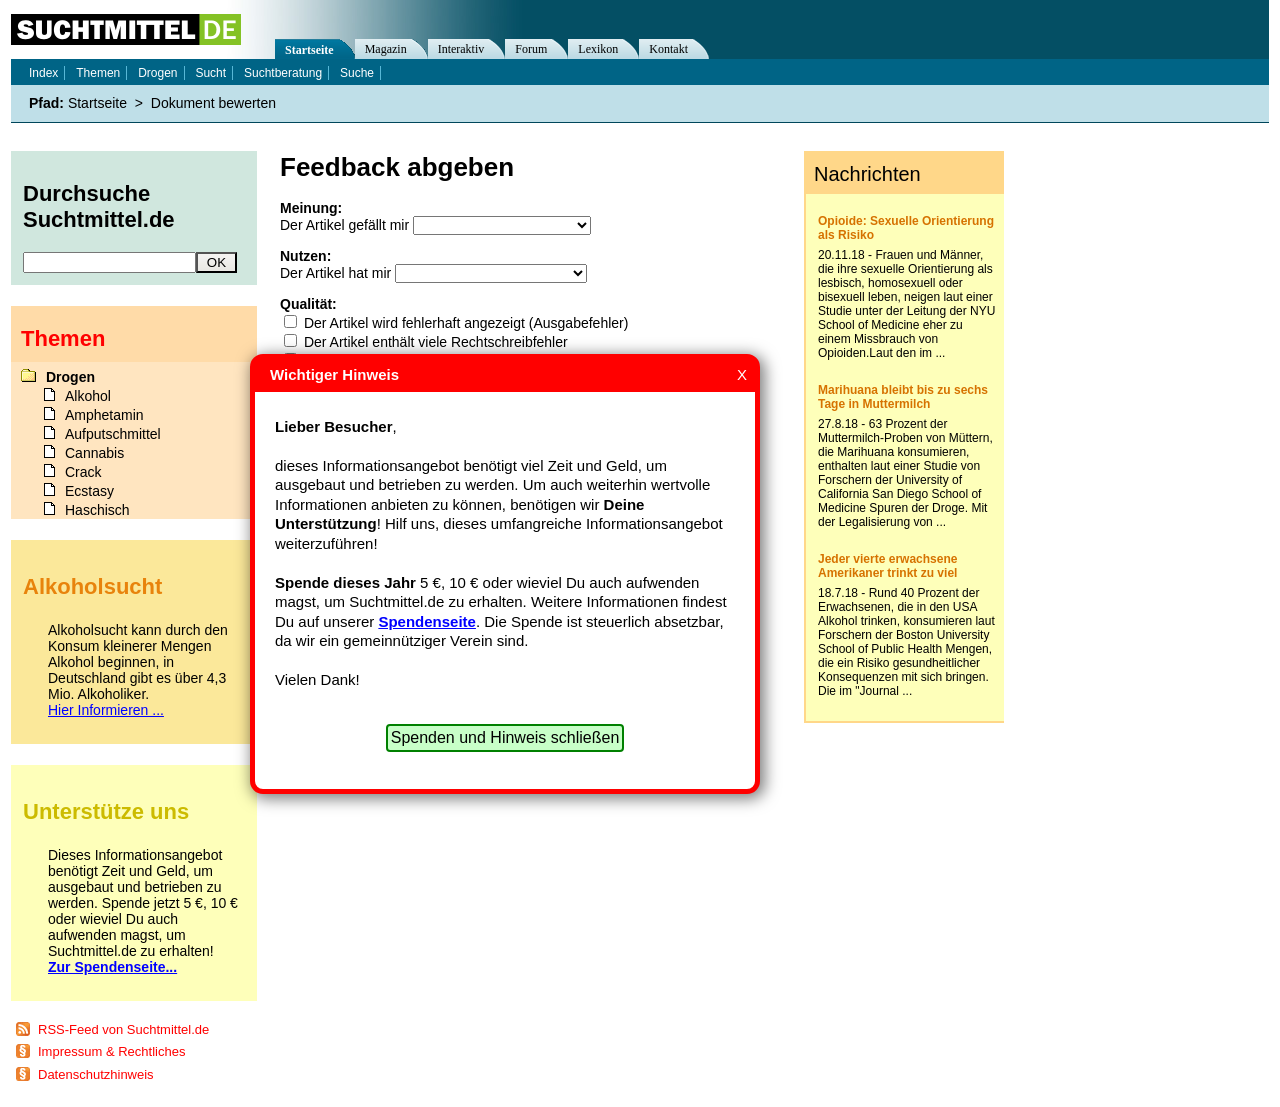  Describe the element at coordinates (43, 73) in the screenshot. I see `Index` at that location.